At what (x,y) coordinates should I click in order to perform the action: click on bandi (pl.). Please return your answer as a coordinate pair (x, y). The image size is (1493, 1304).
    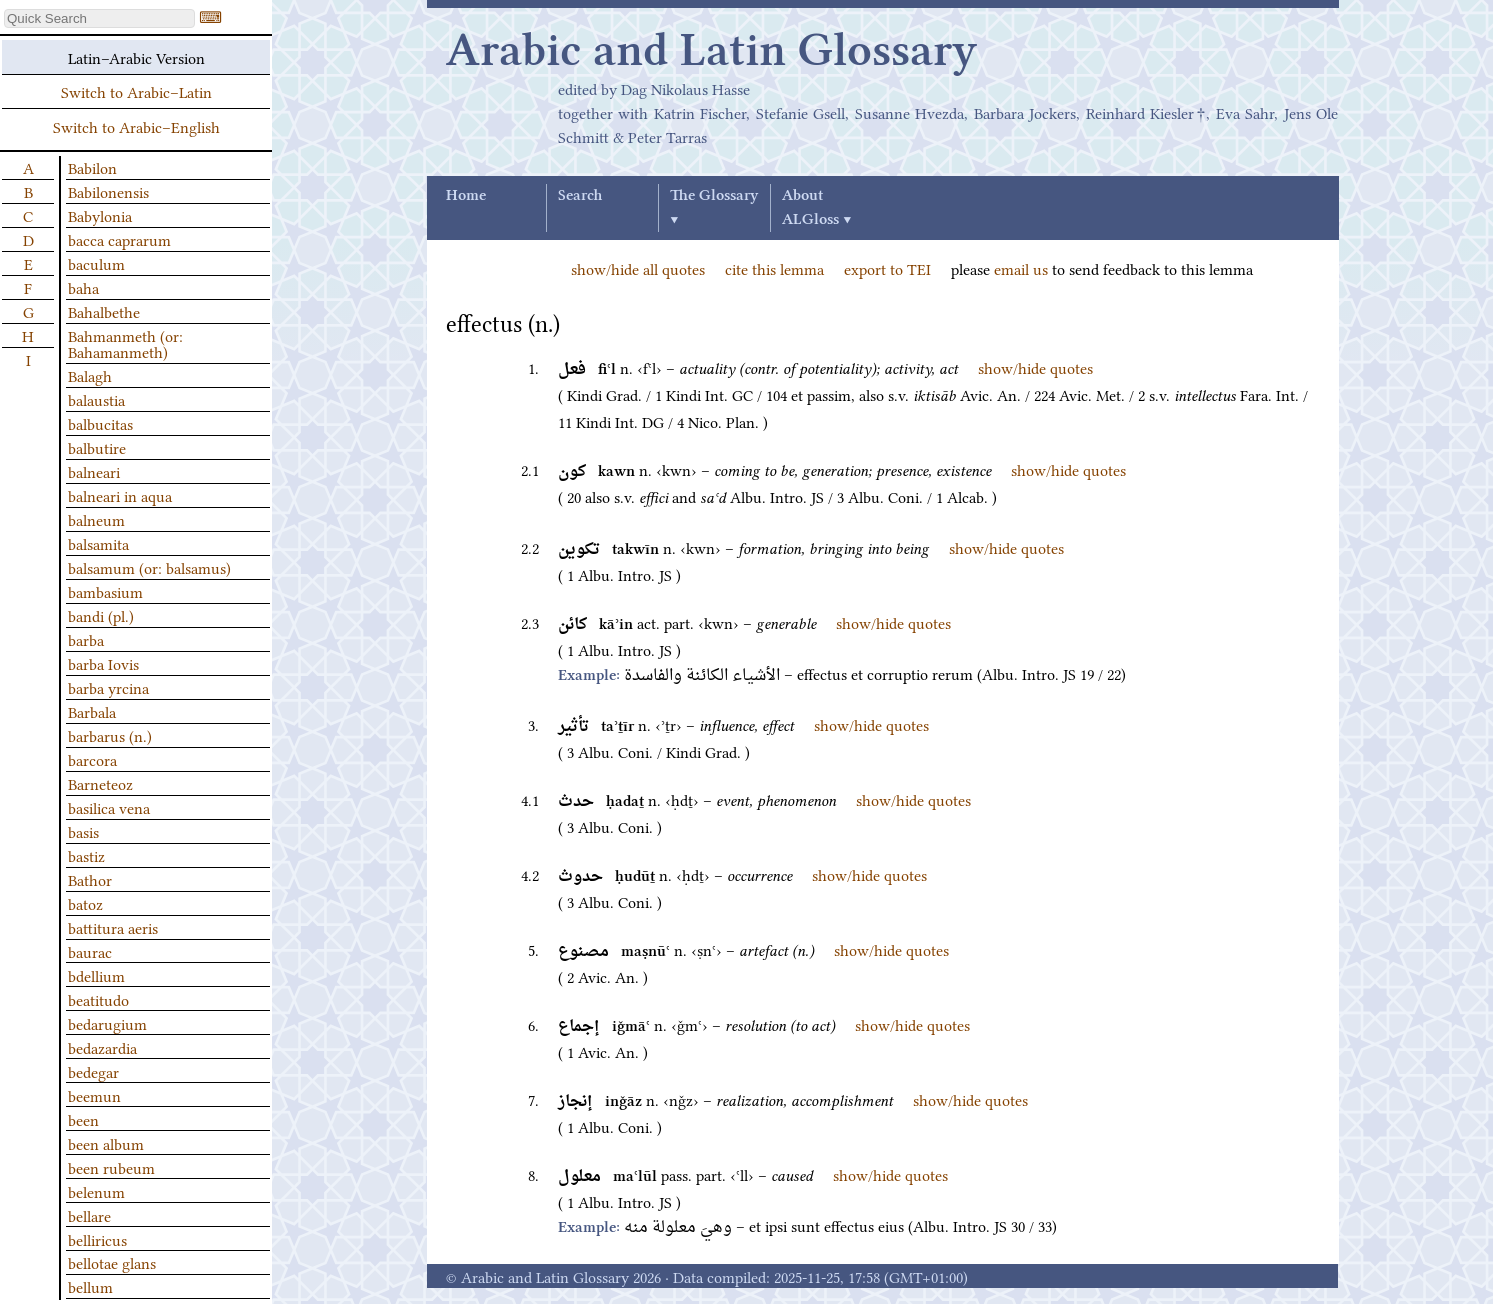
    Looking at the image, I should click on (101, 615).